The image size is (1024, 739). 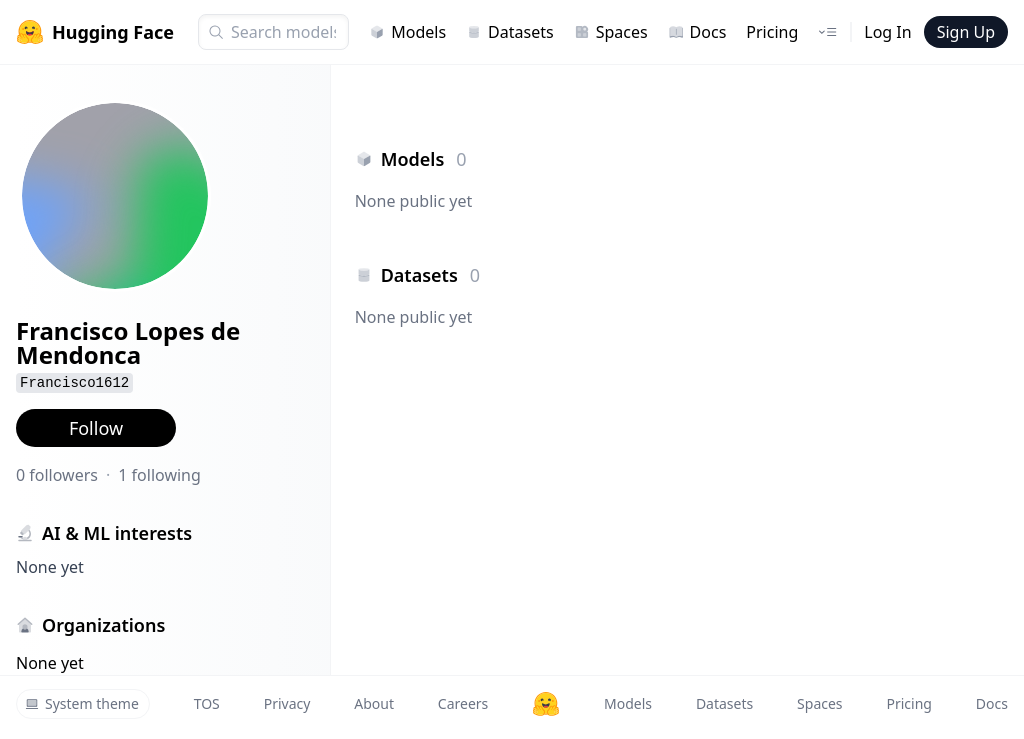 What do you see at coordinates (407, 32) in the screenshot?
I see `Models` at bounding box center [407, 32].